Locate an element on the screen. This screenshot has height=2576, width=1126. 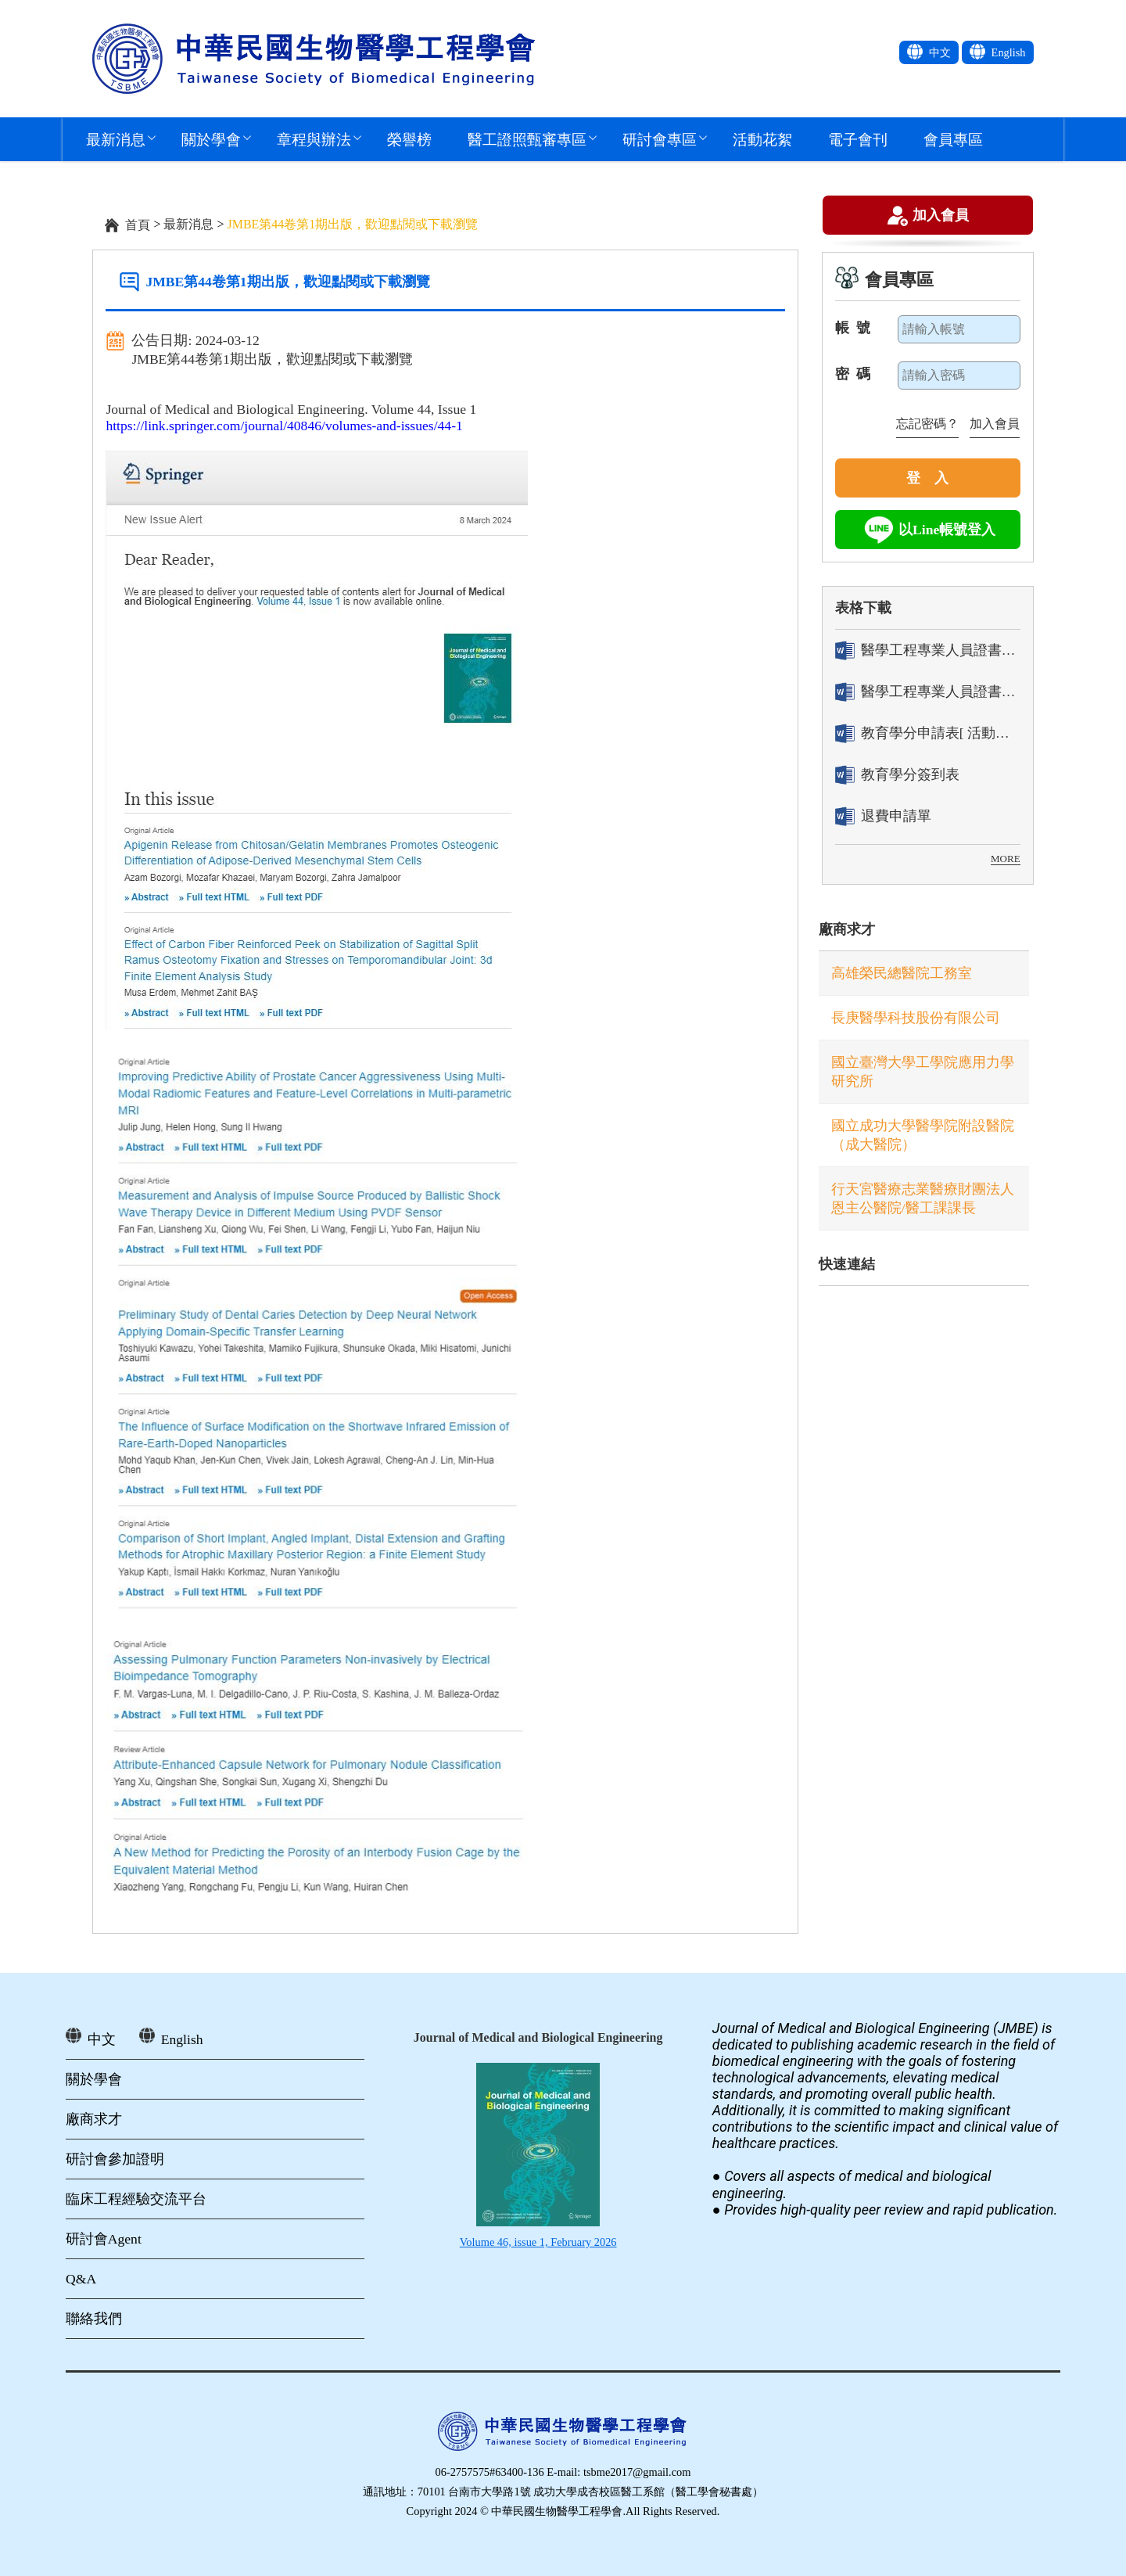
榮譽榜 is located at coordinates (409, 138).